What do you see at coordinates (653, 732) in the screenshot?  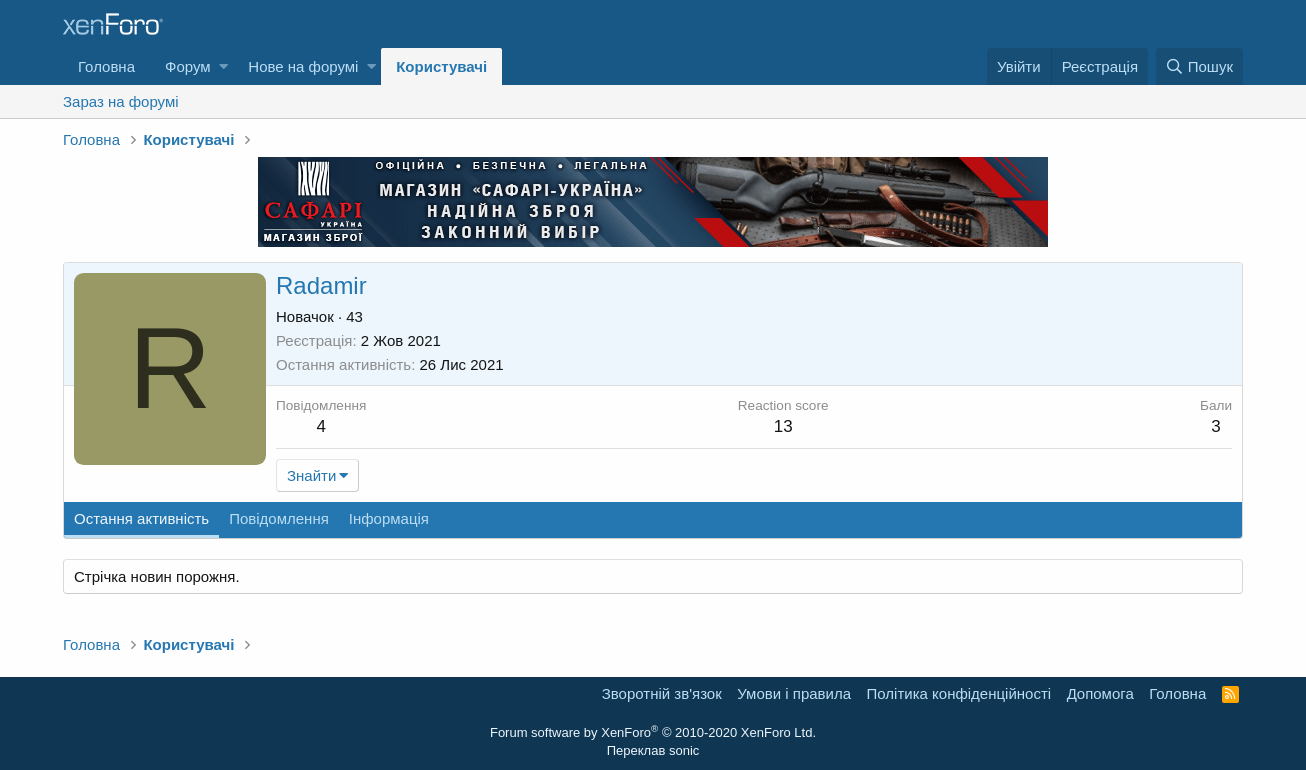 I see `Forum software by XenForo` at bounding box center [653, 732].